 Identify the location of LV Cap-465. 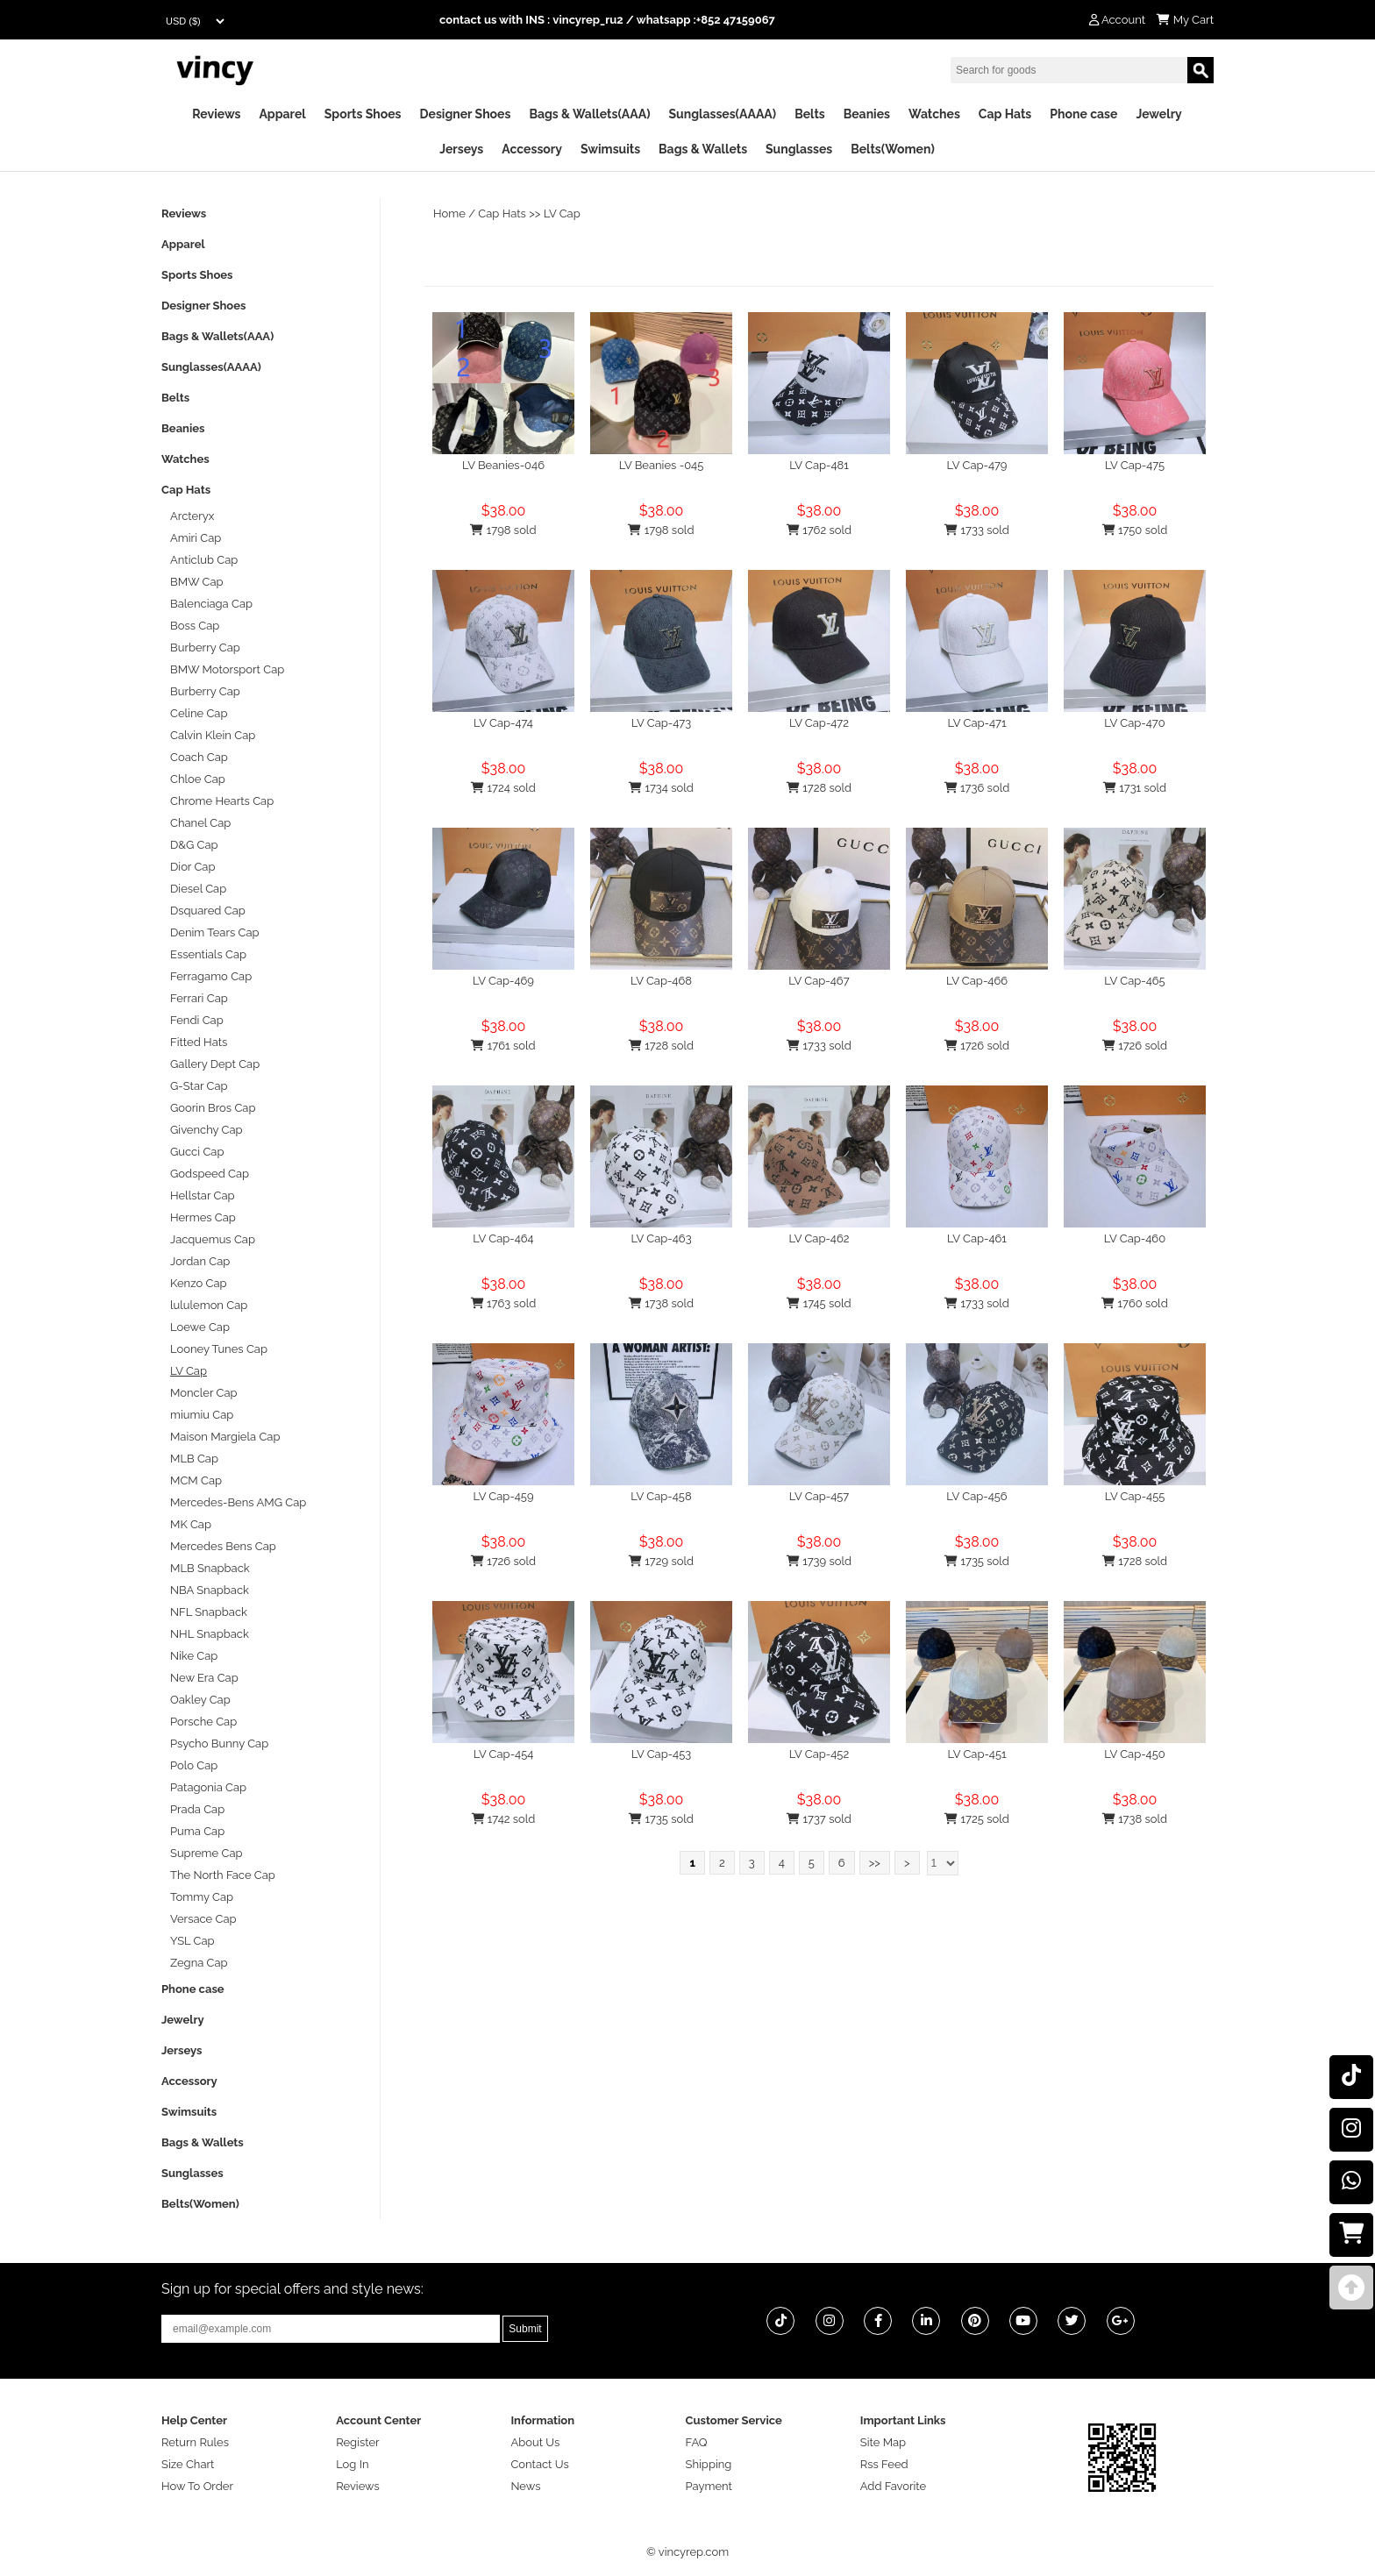
(1134, 980).